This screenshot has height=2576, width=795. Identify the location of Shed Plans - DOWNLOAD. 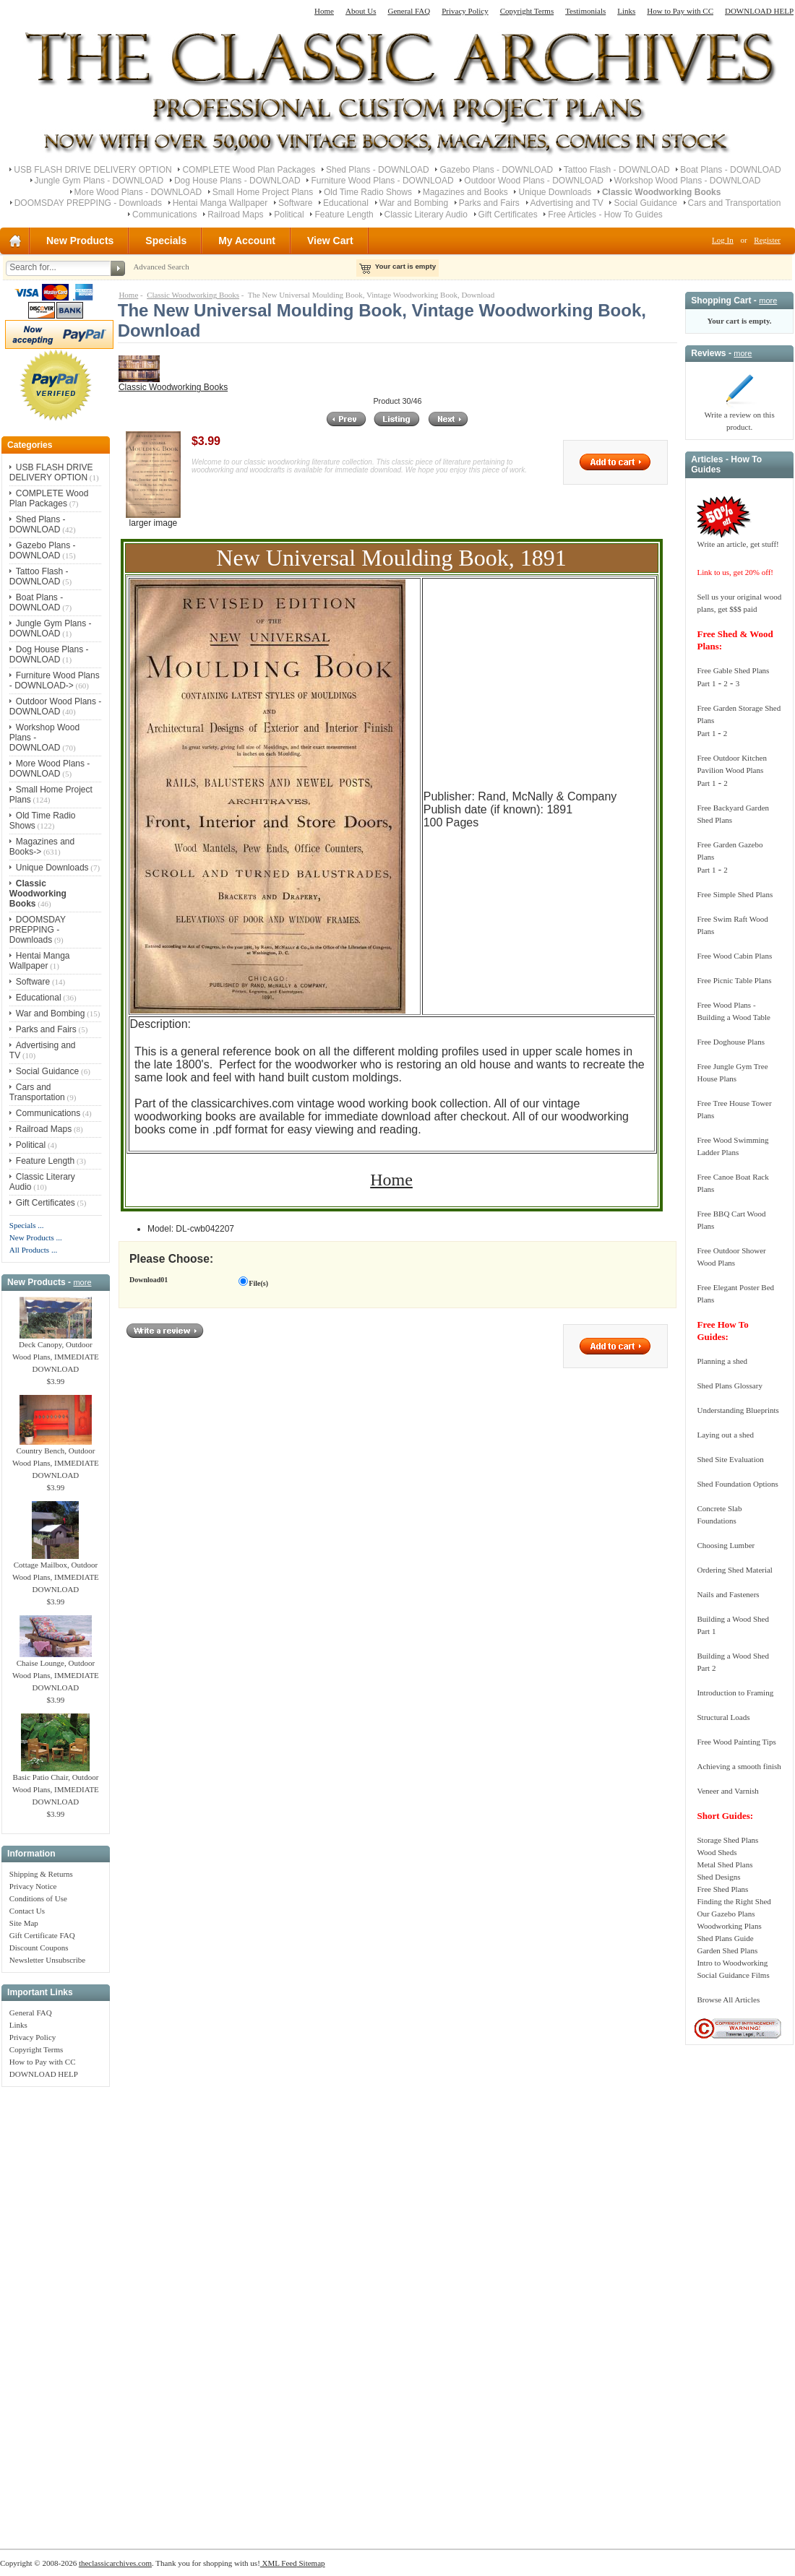
(377, 170).